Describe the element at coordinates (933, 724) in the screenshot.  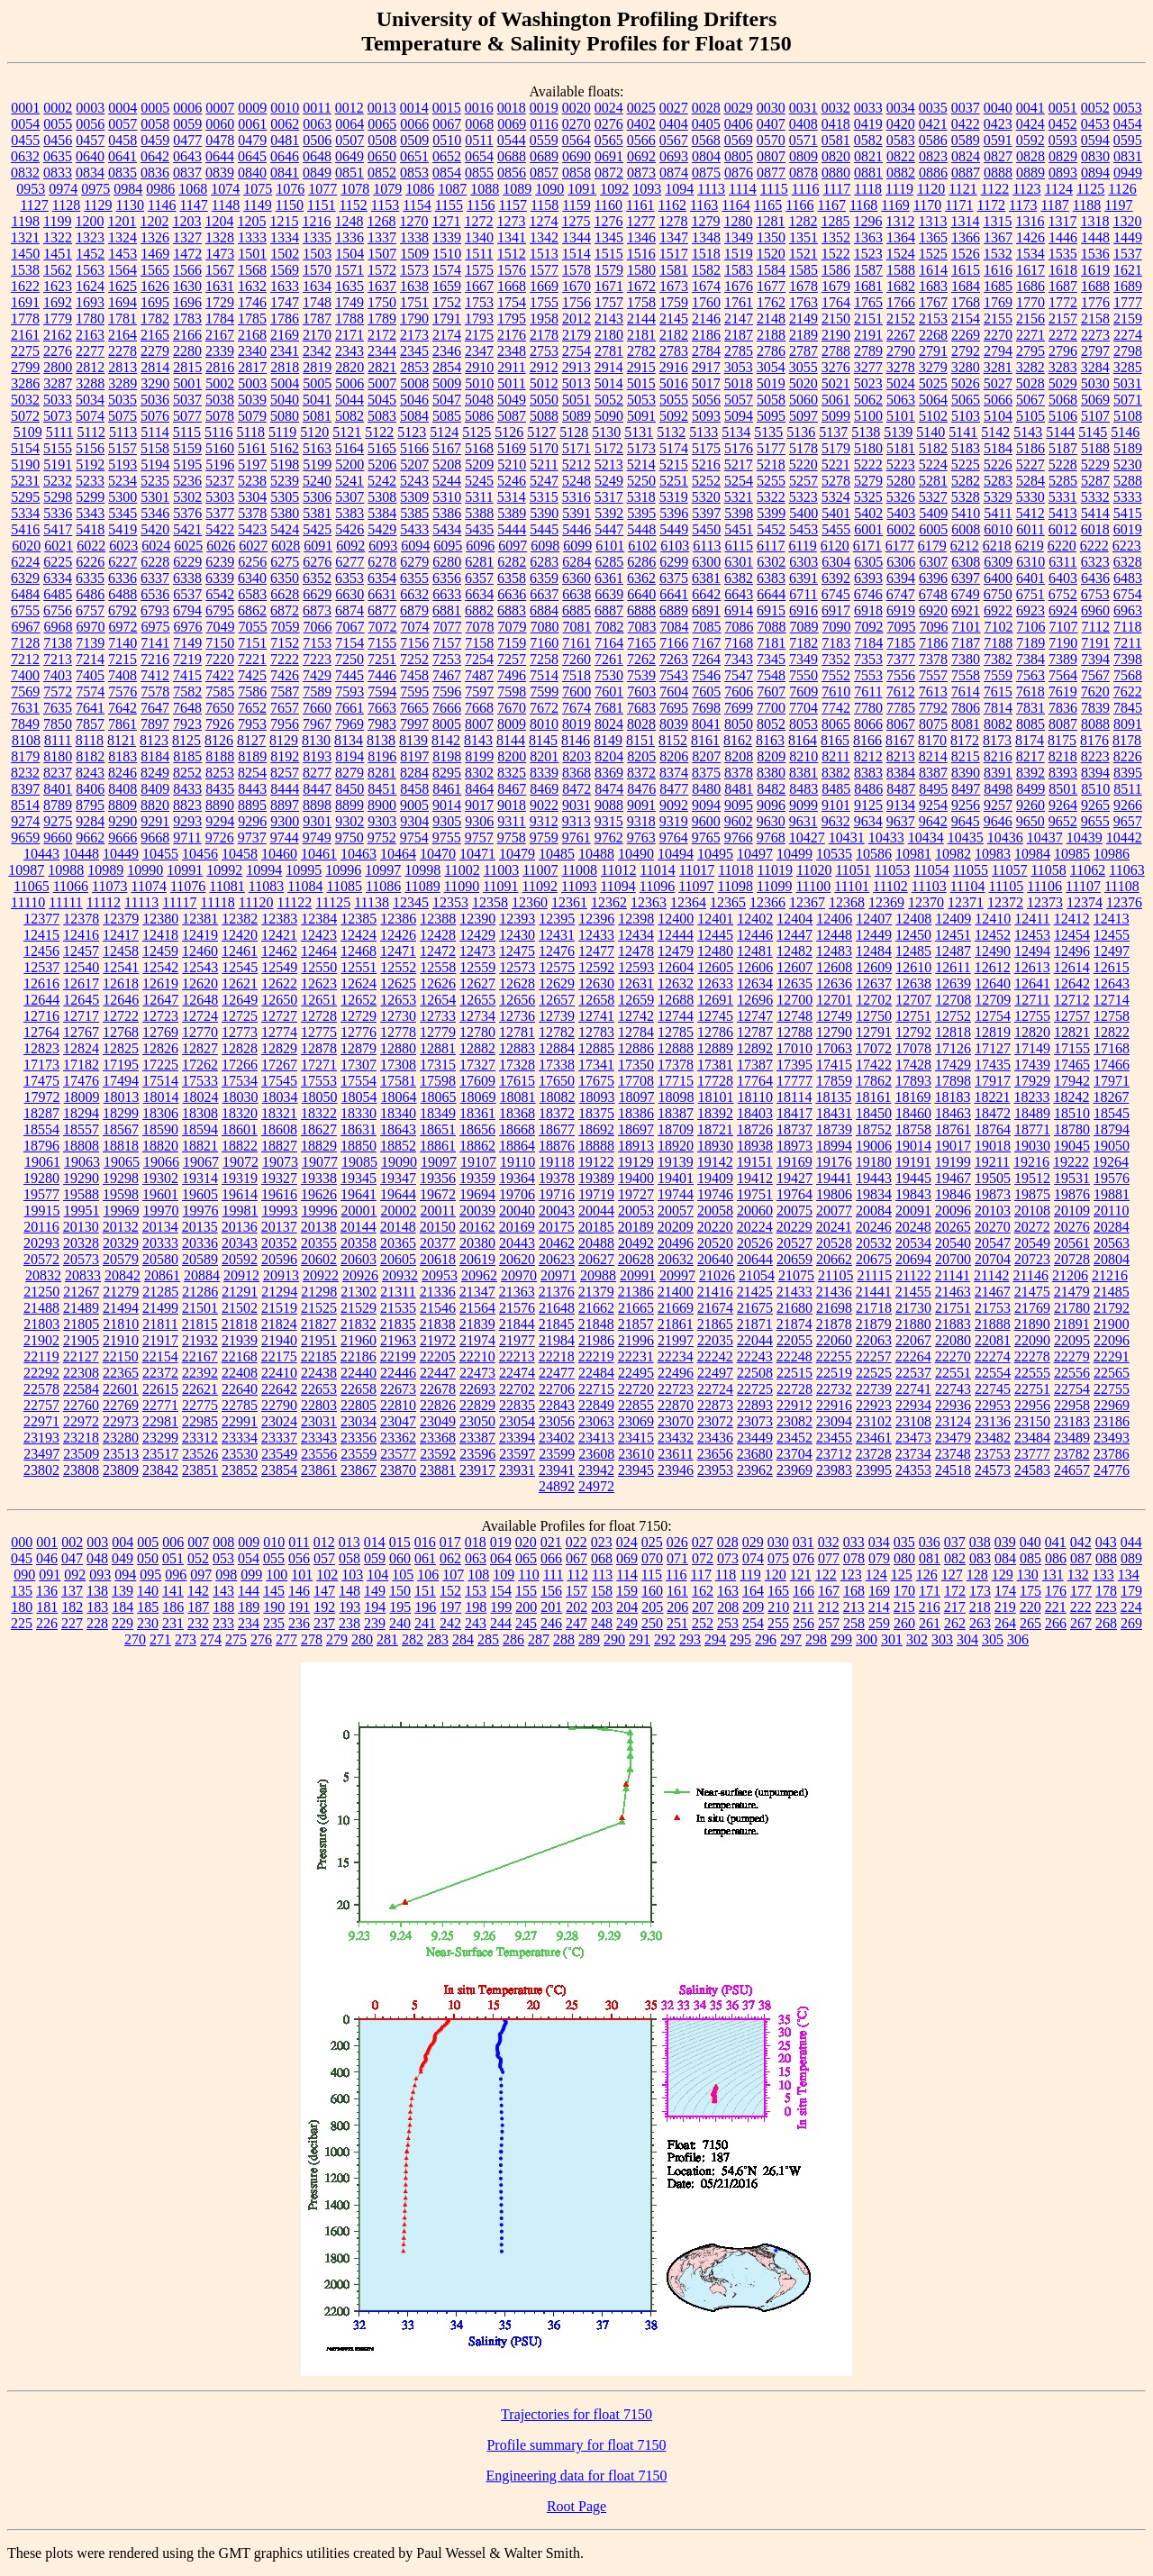
I see `8075` at that location.